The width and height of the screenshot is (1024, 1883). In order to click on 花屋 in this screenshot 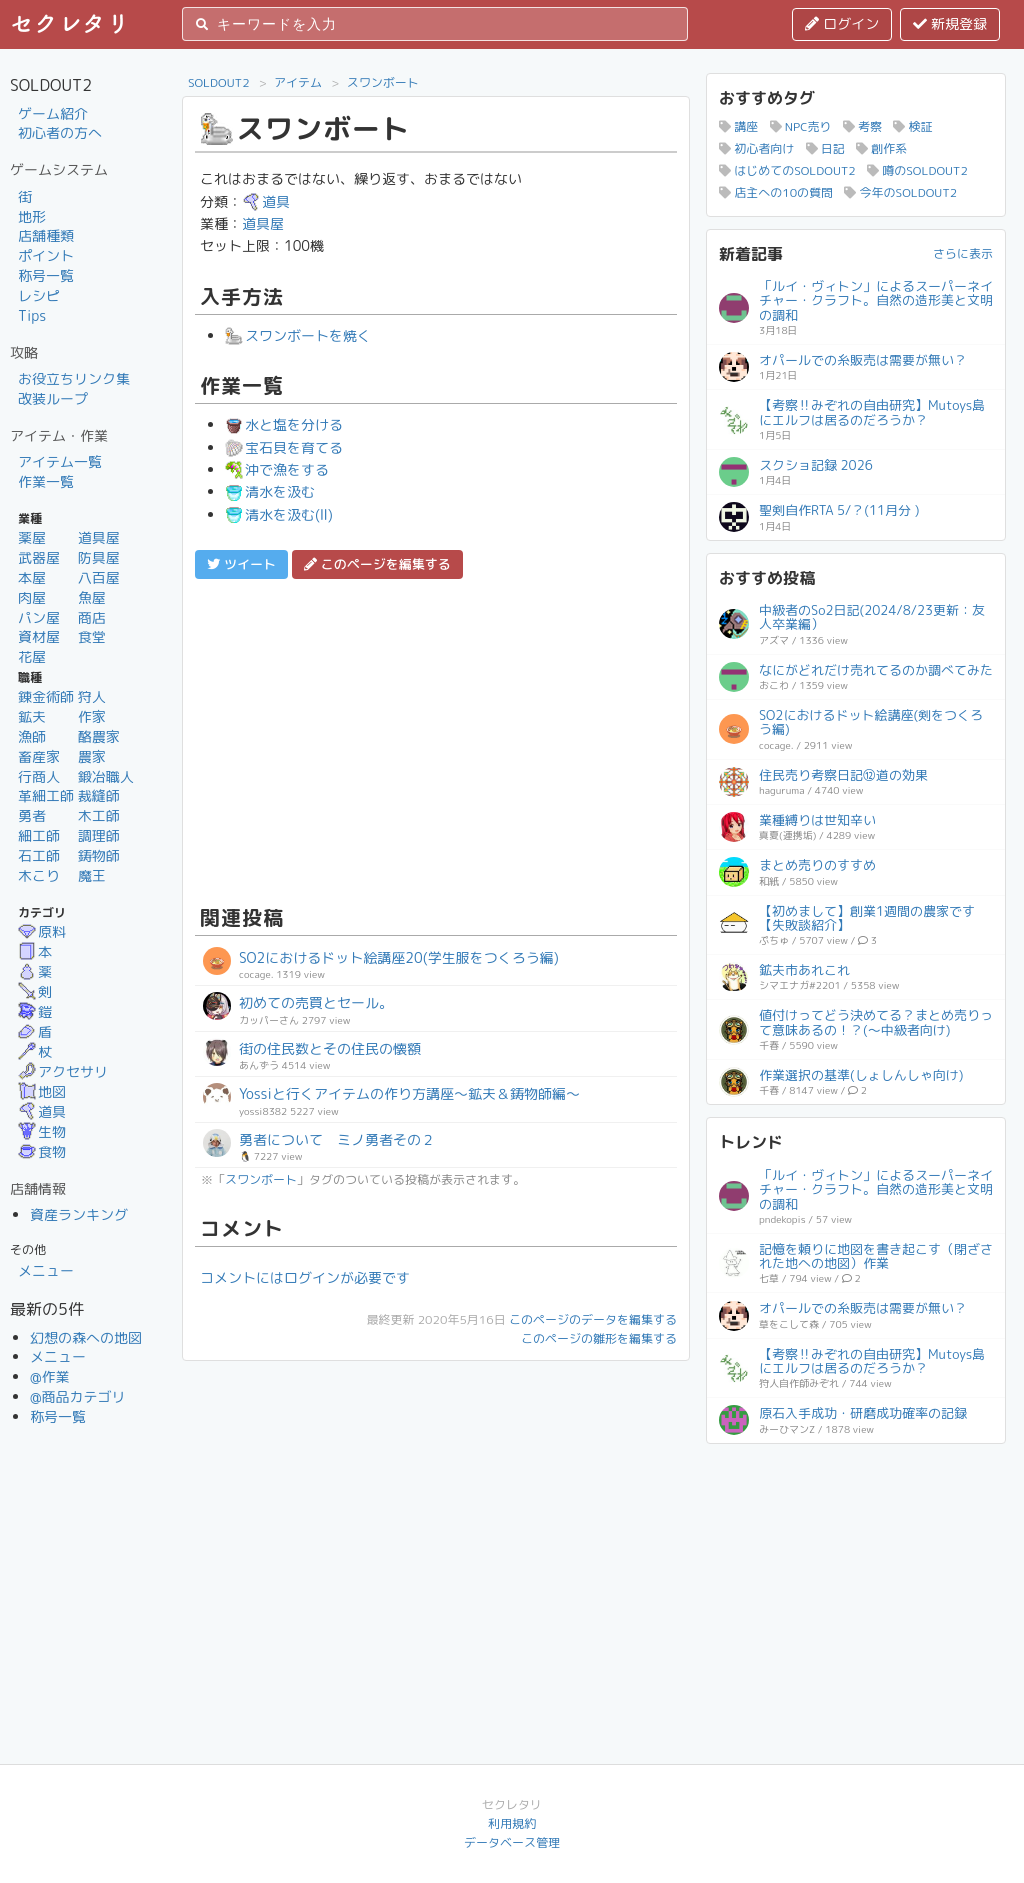, I will do `click(32, 656)`.